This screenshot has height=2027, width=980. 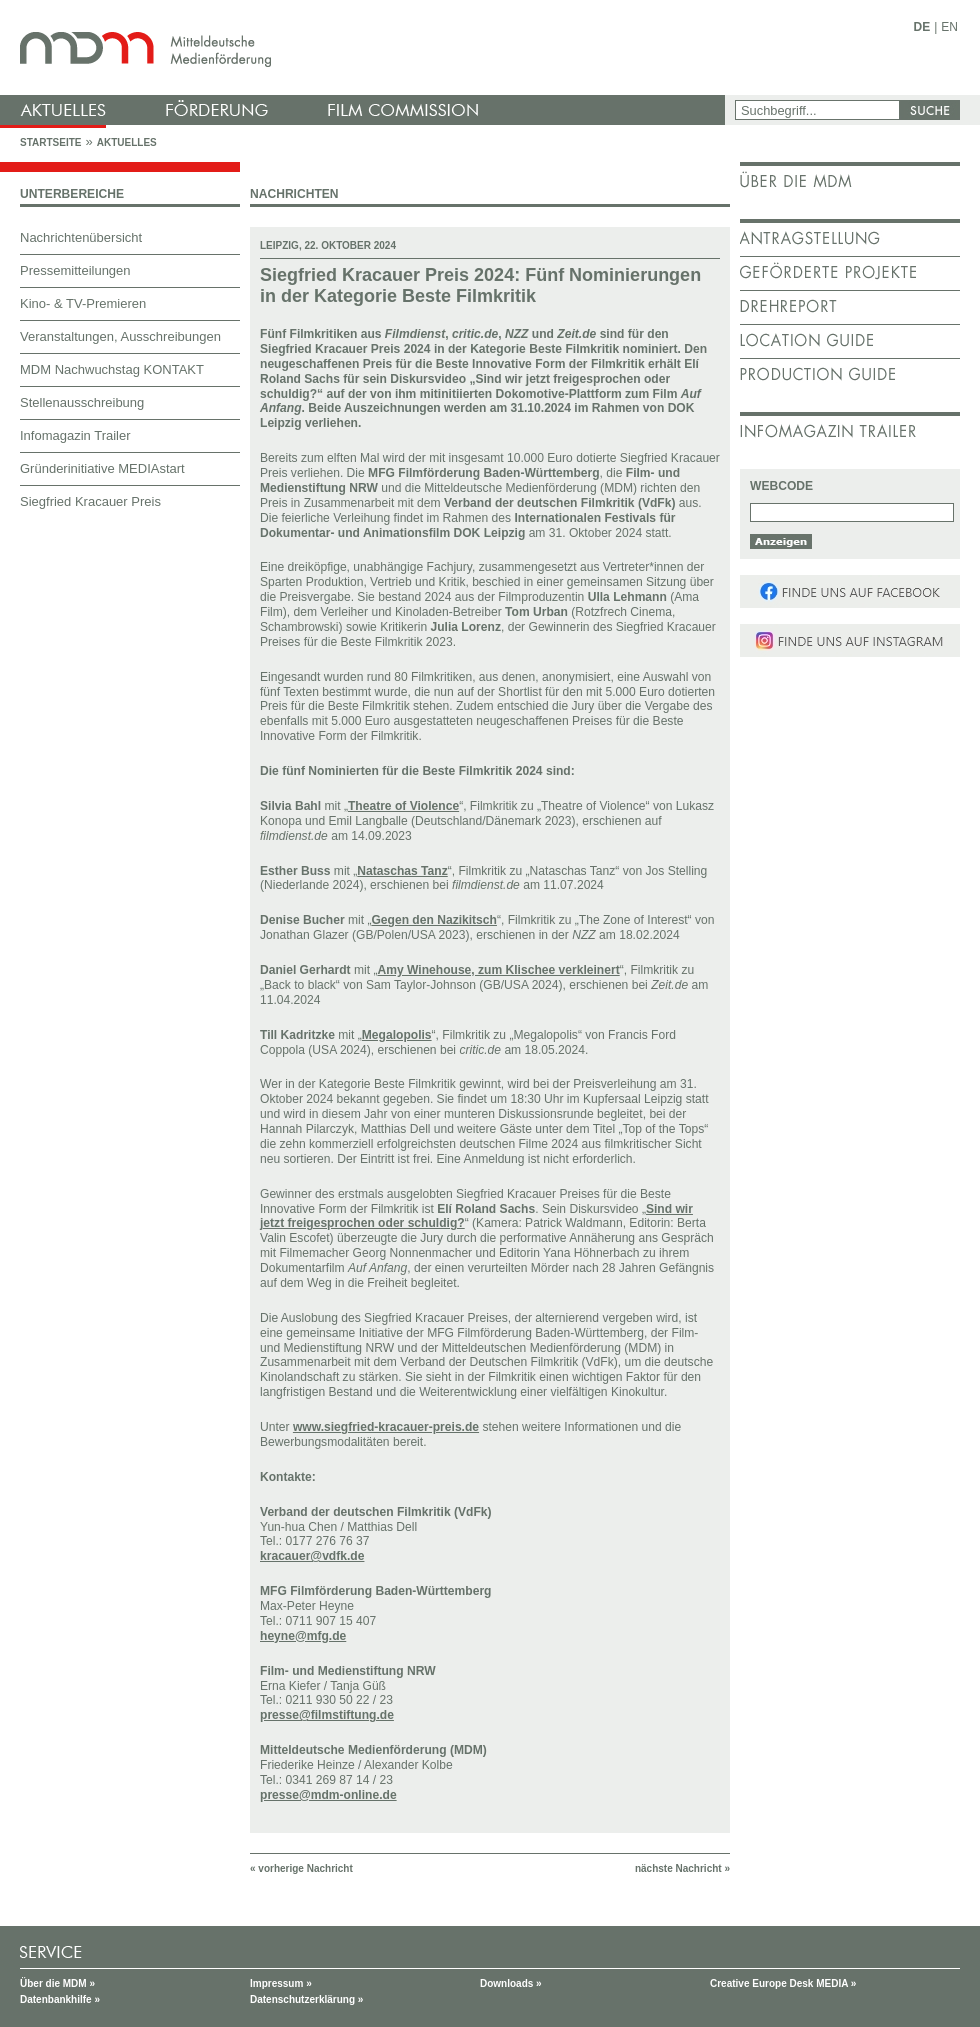 I want to click on Nachrichtenübersicht, so click(x=81, y=237).